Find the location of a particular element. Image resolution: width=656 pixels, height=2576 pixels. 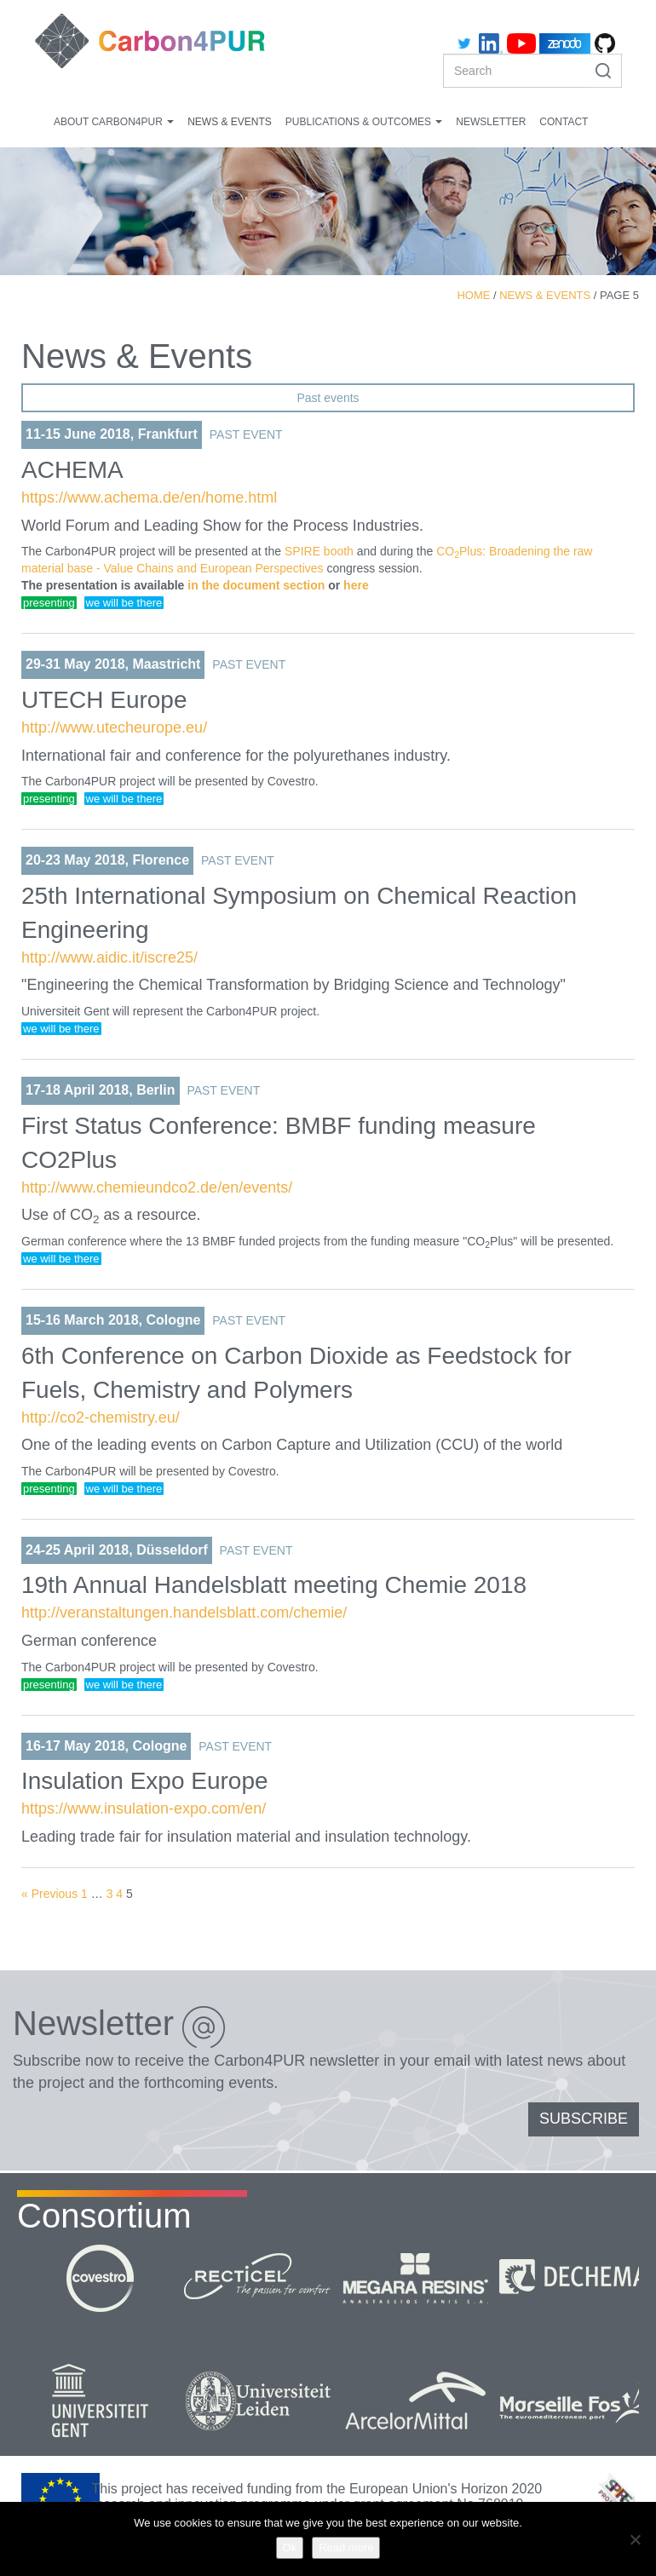

News & Events is located at coordinates (229, 122).